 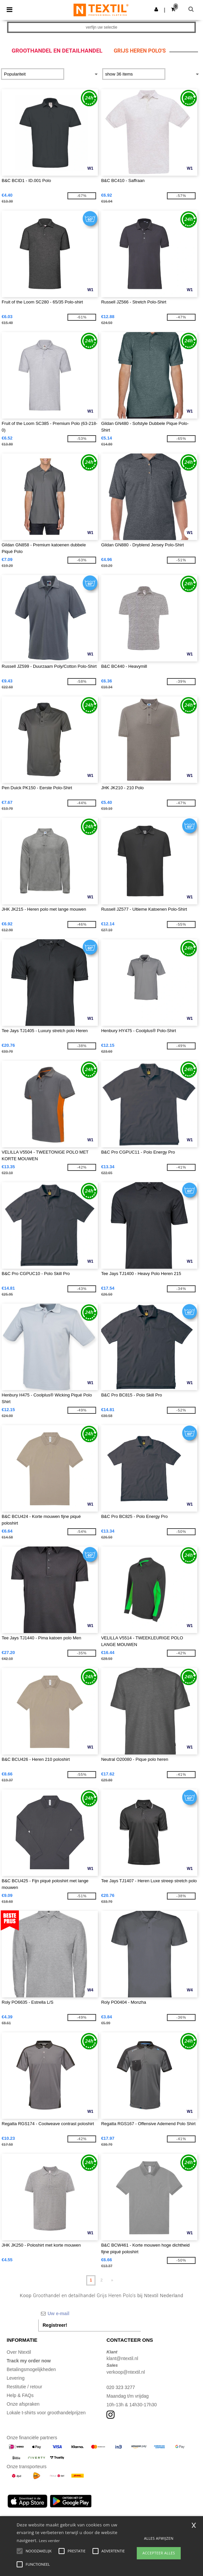 What do you see at coordinates (120, 2387) in the screenshot?
I see `020 323 3277` at bounding box center [120, 2387].